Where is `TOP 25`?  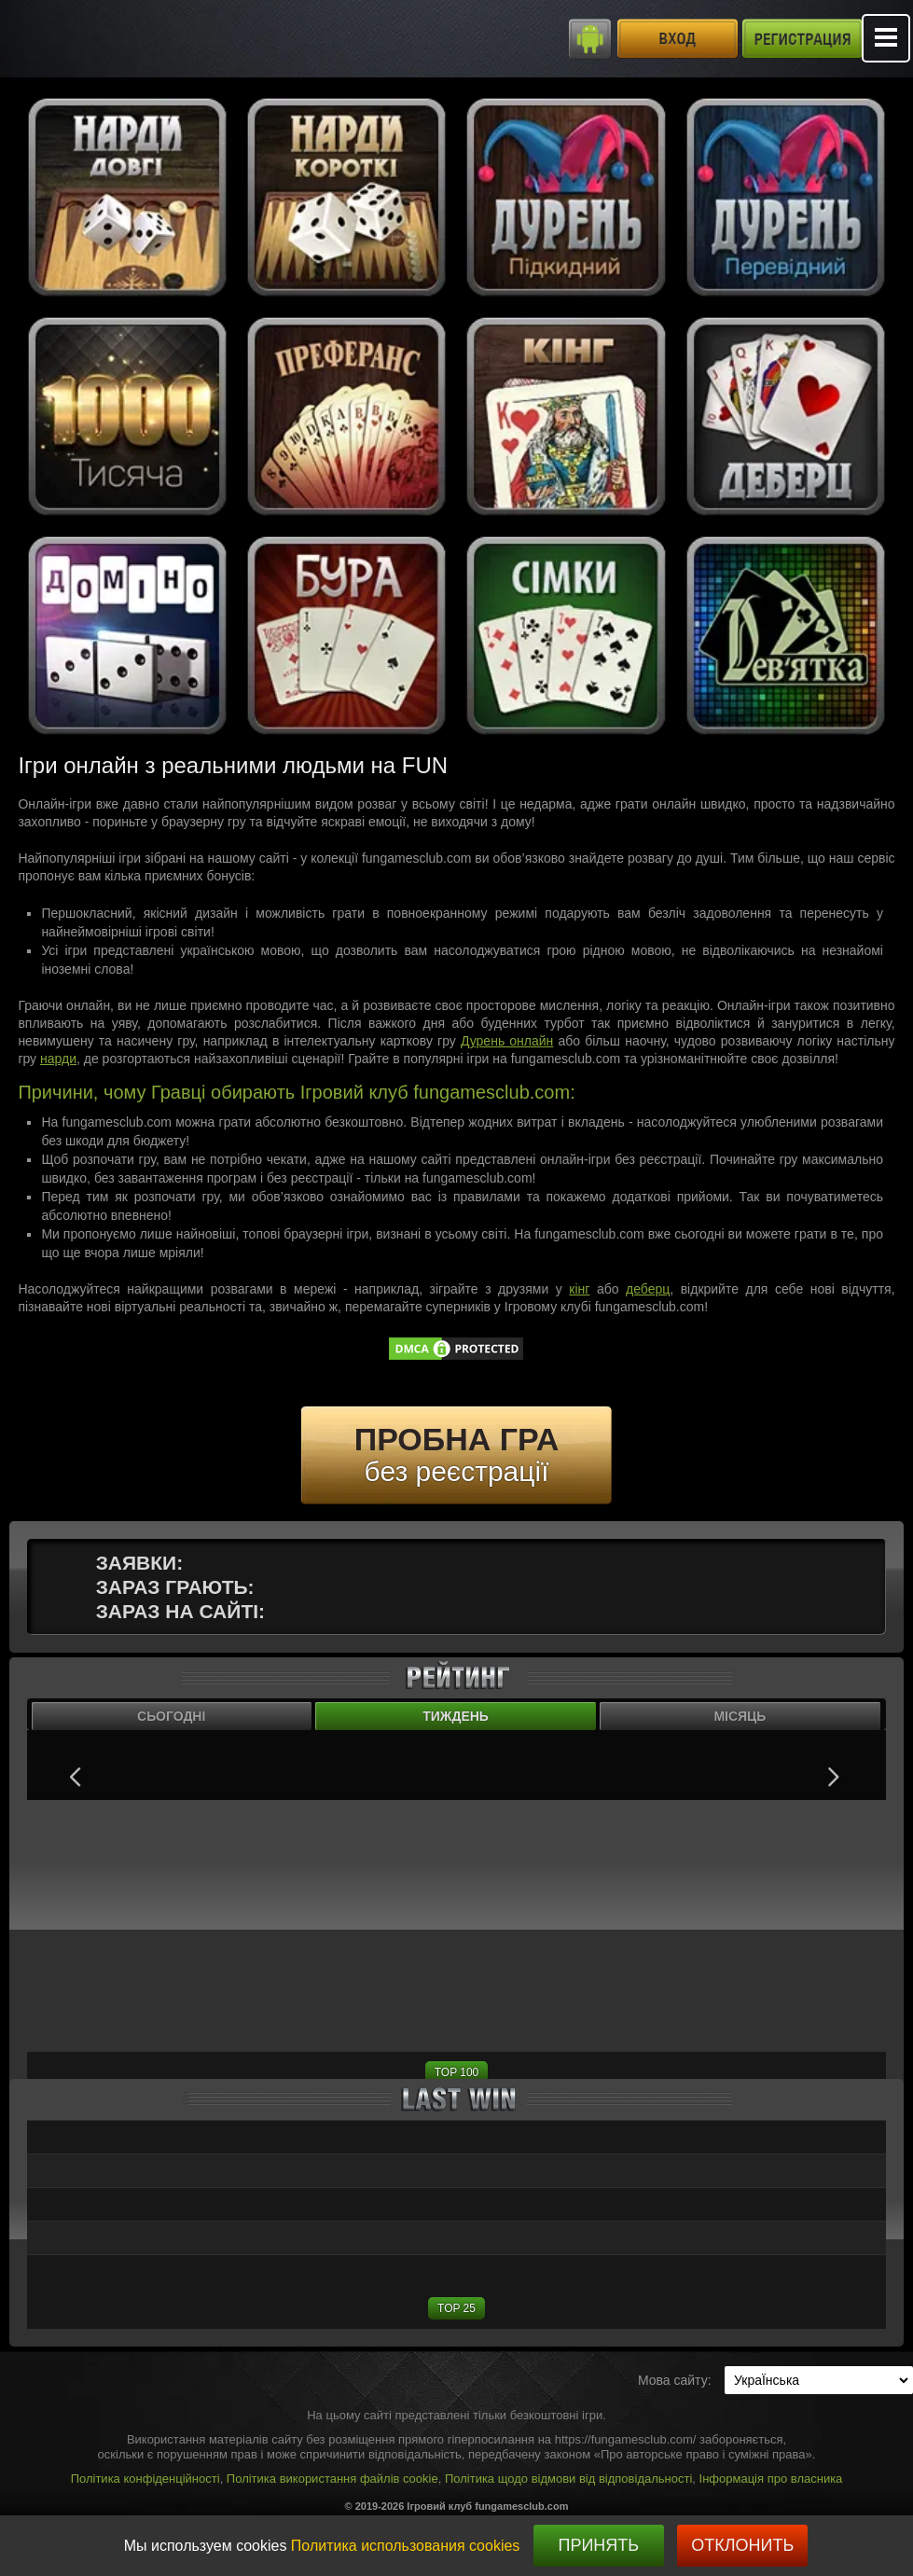
TOP 25 is located at coordinates (456, 2308).